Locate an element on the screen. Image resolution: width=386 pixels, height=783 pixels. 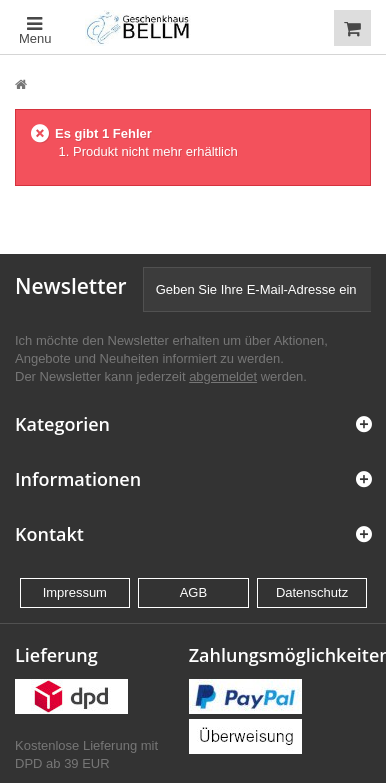
AGB is located at coordinates (193, 592).